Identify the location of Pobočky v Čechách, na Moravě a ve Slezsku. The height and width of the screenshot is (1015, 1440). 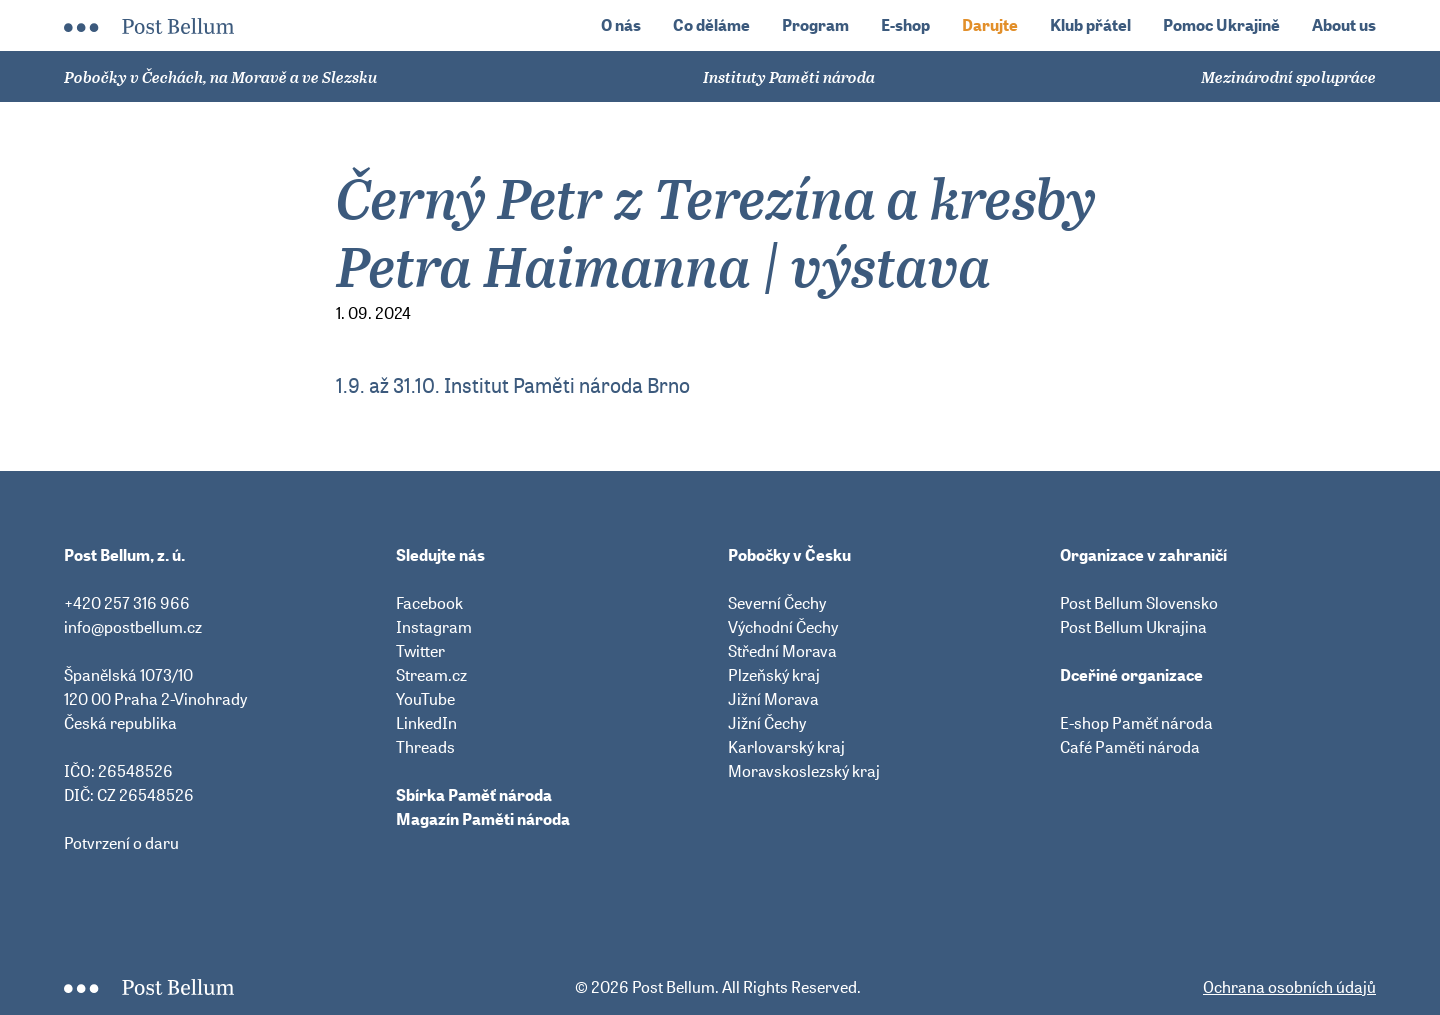
(220, 77).